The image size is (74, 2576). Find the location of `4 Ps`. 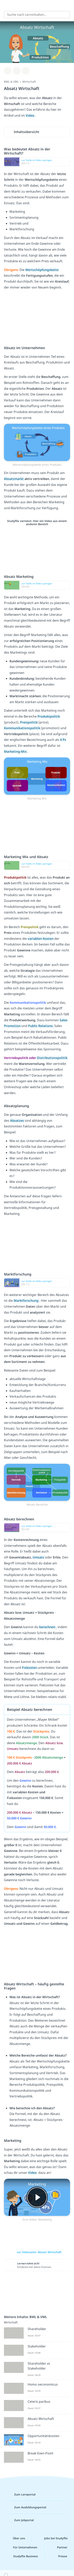

4 Ps is located at coordinates (63, 739).